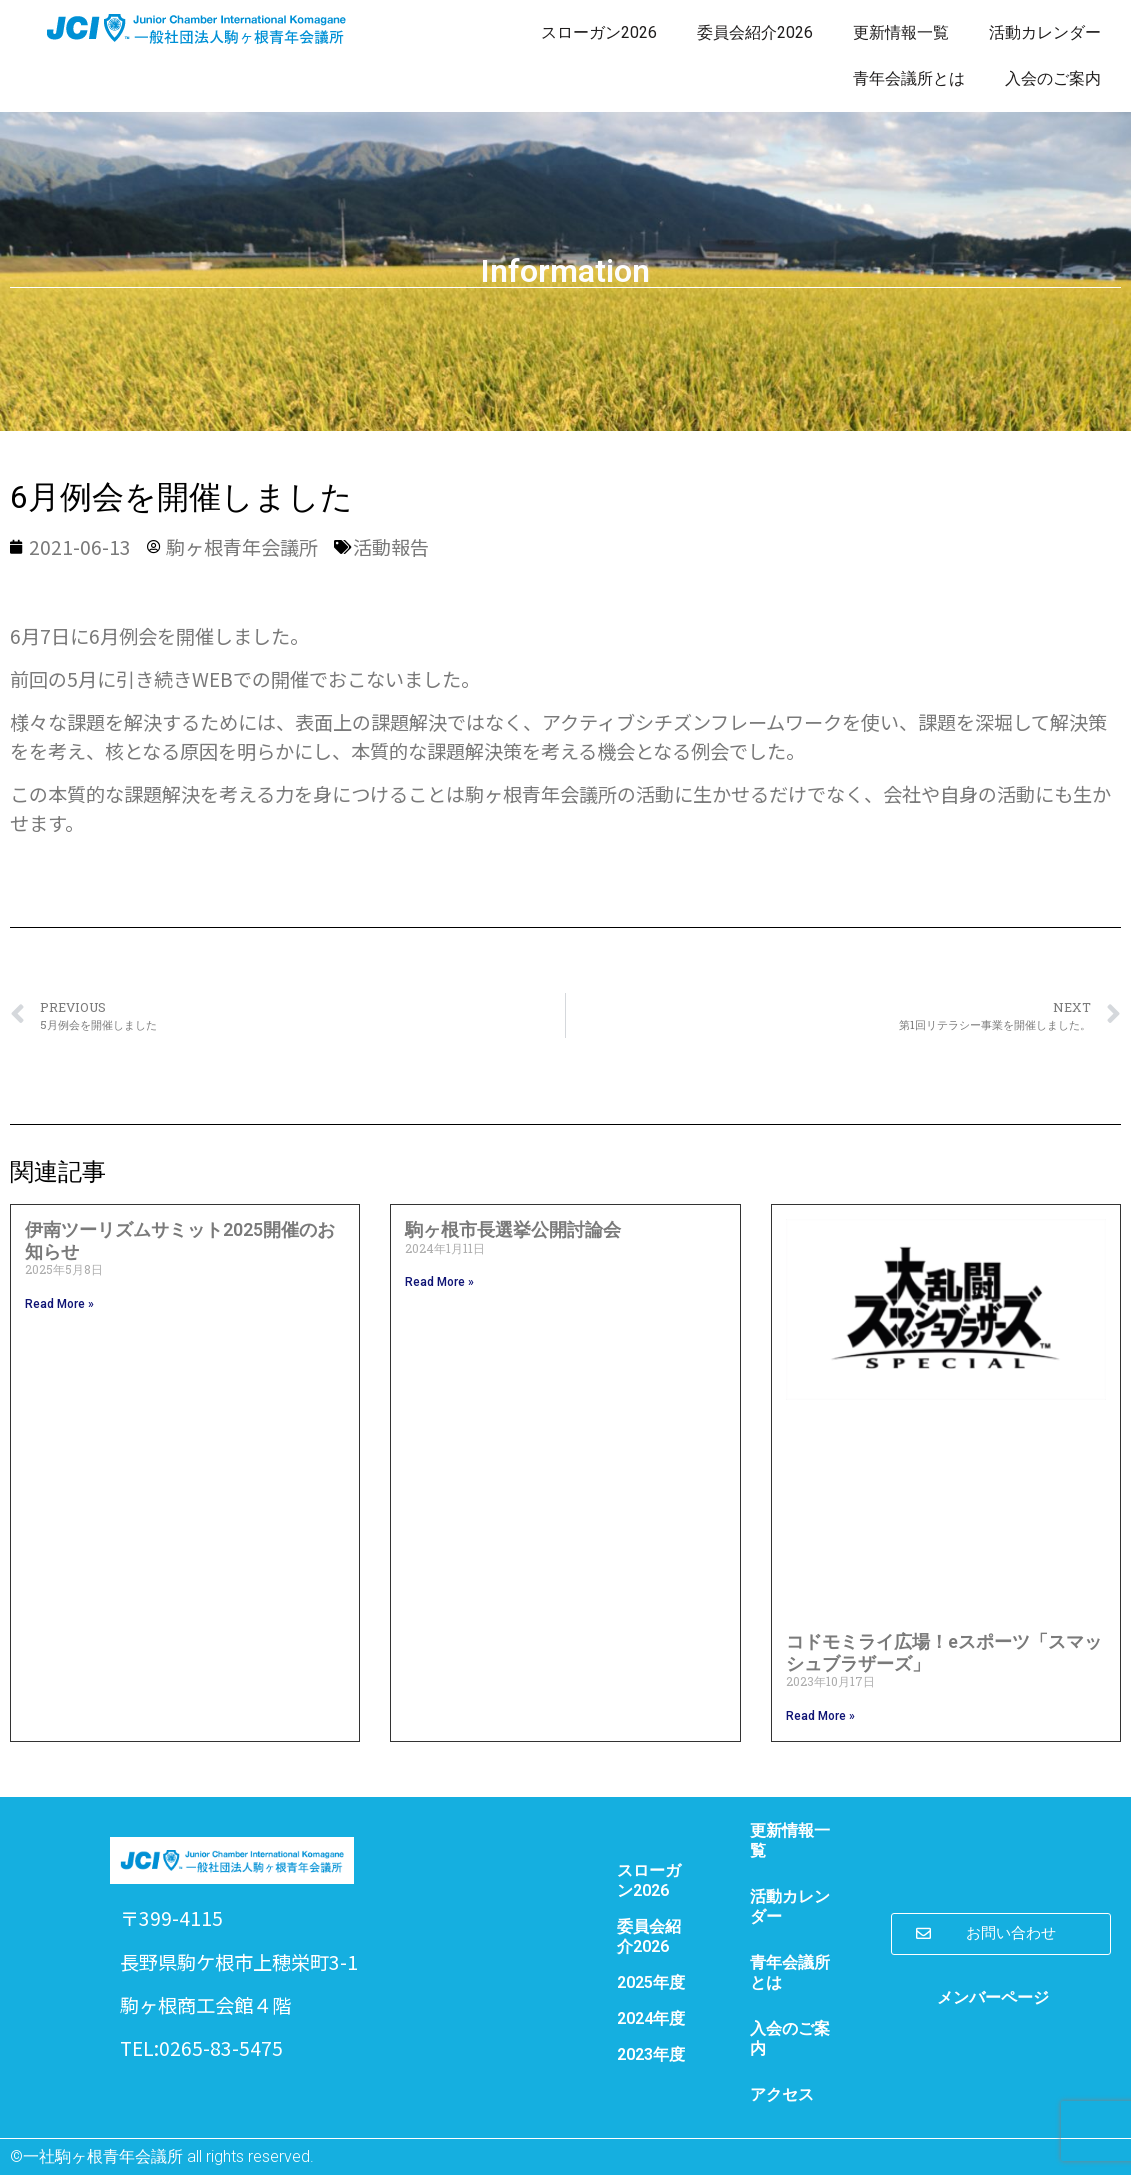  Describe the element at coordinates (513, 1229) in the screenshot. I see `駒ヶ根市長選挙公開討論会` at that location.